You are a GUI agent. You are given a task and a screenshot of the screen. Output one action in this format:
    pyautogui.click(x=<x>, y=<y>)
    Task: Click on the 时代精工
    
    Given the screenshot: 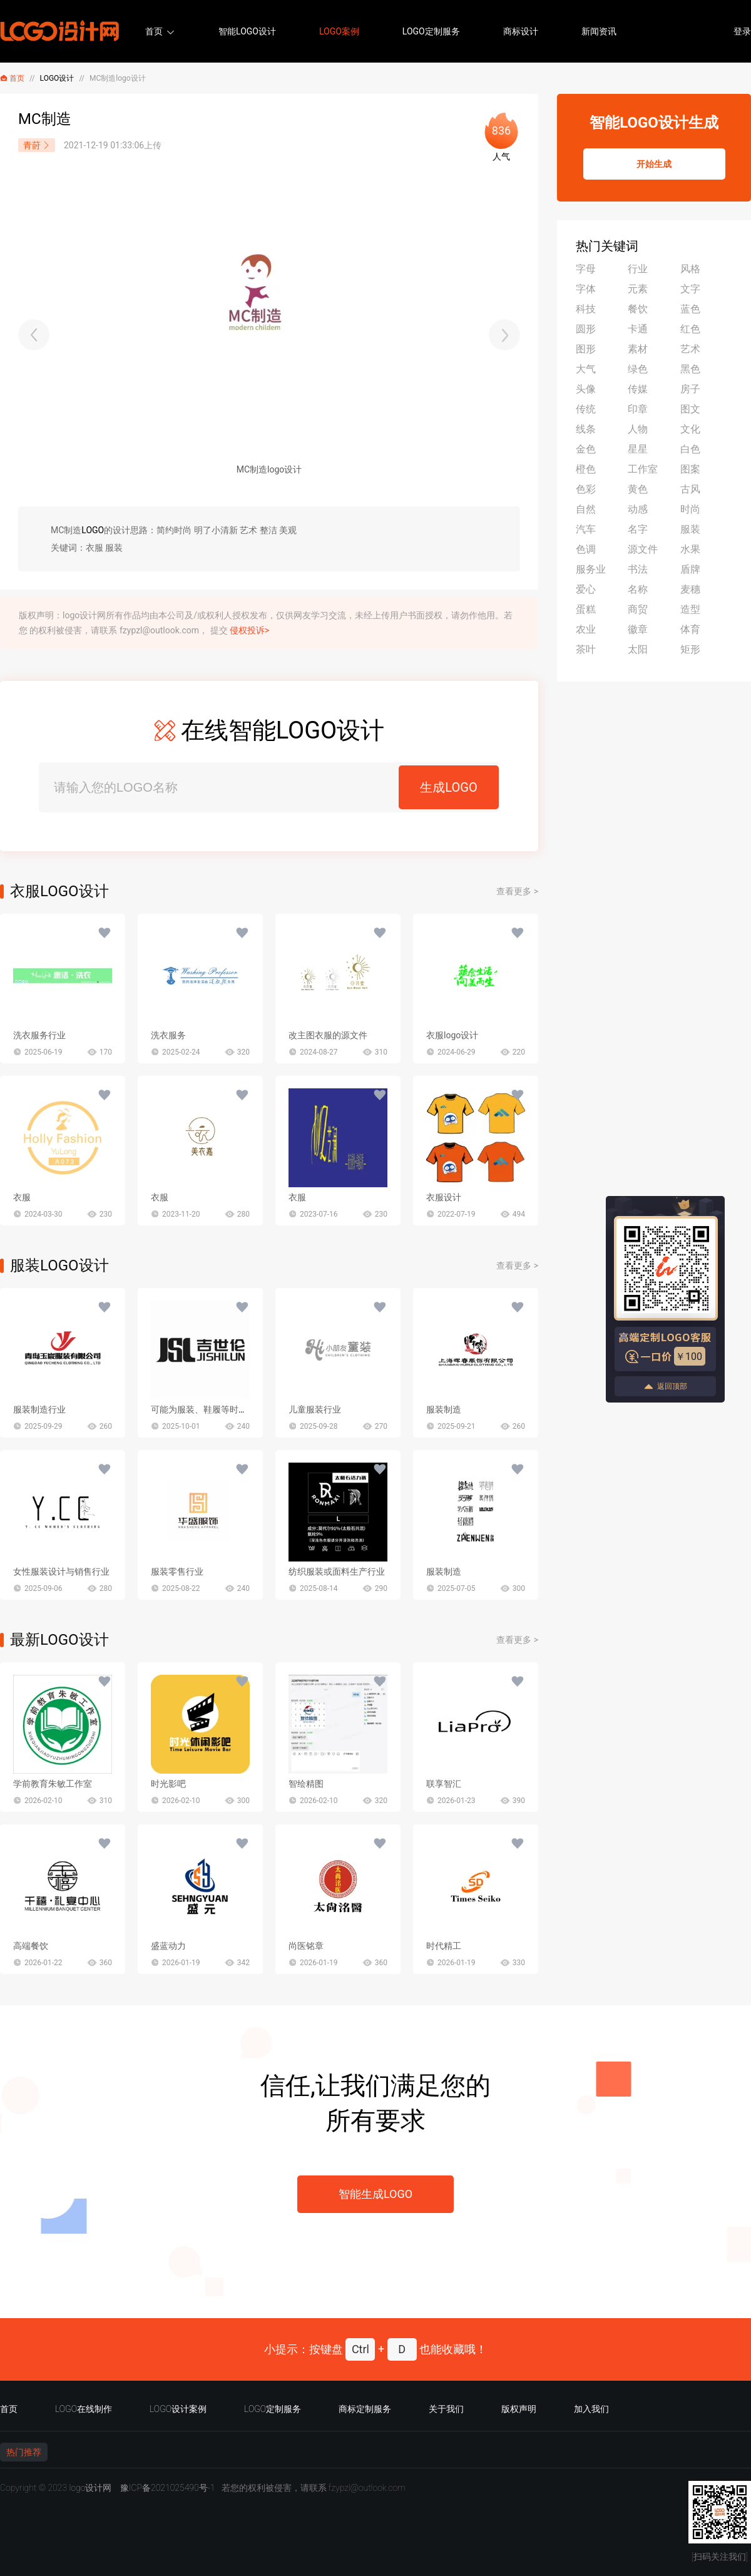 What is the action you would take?
    pyautogui.click(x=443, y=1946)
    